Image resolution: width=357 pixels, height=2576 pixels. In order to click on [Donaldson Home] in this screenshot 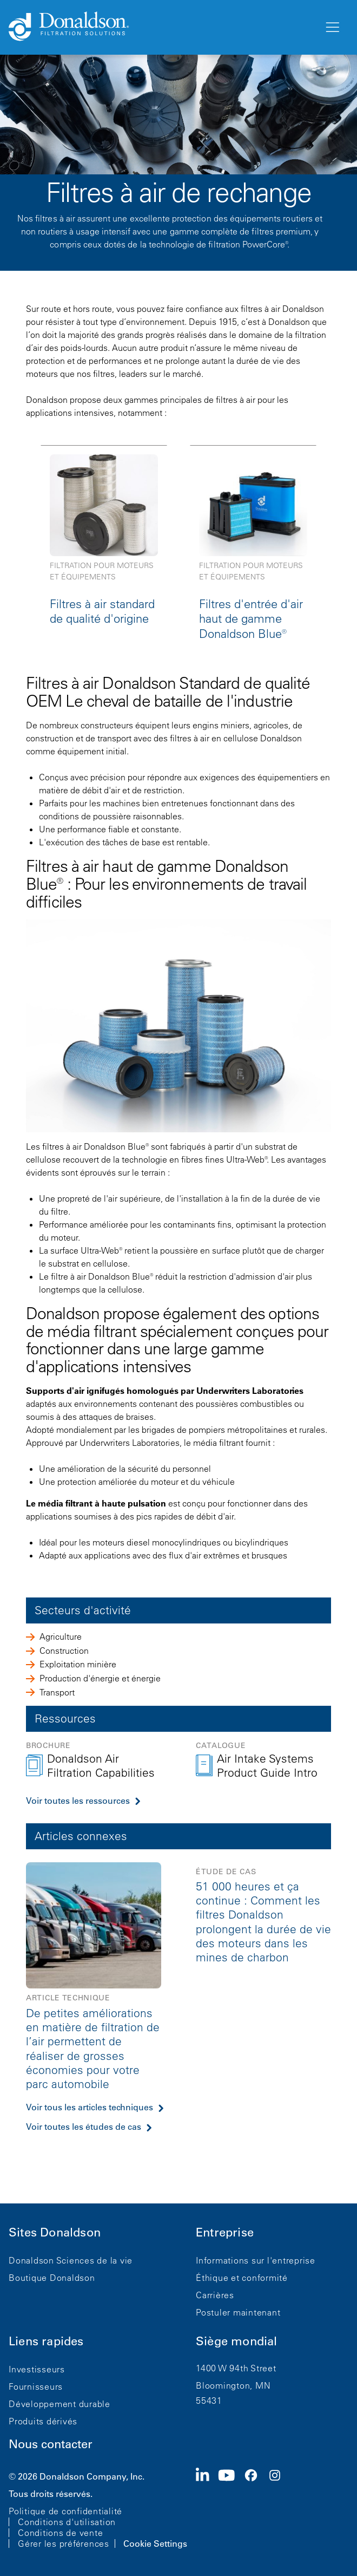, I will do `click(162, 27)`.